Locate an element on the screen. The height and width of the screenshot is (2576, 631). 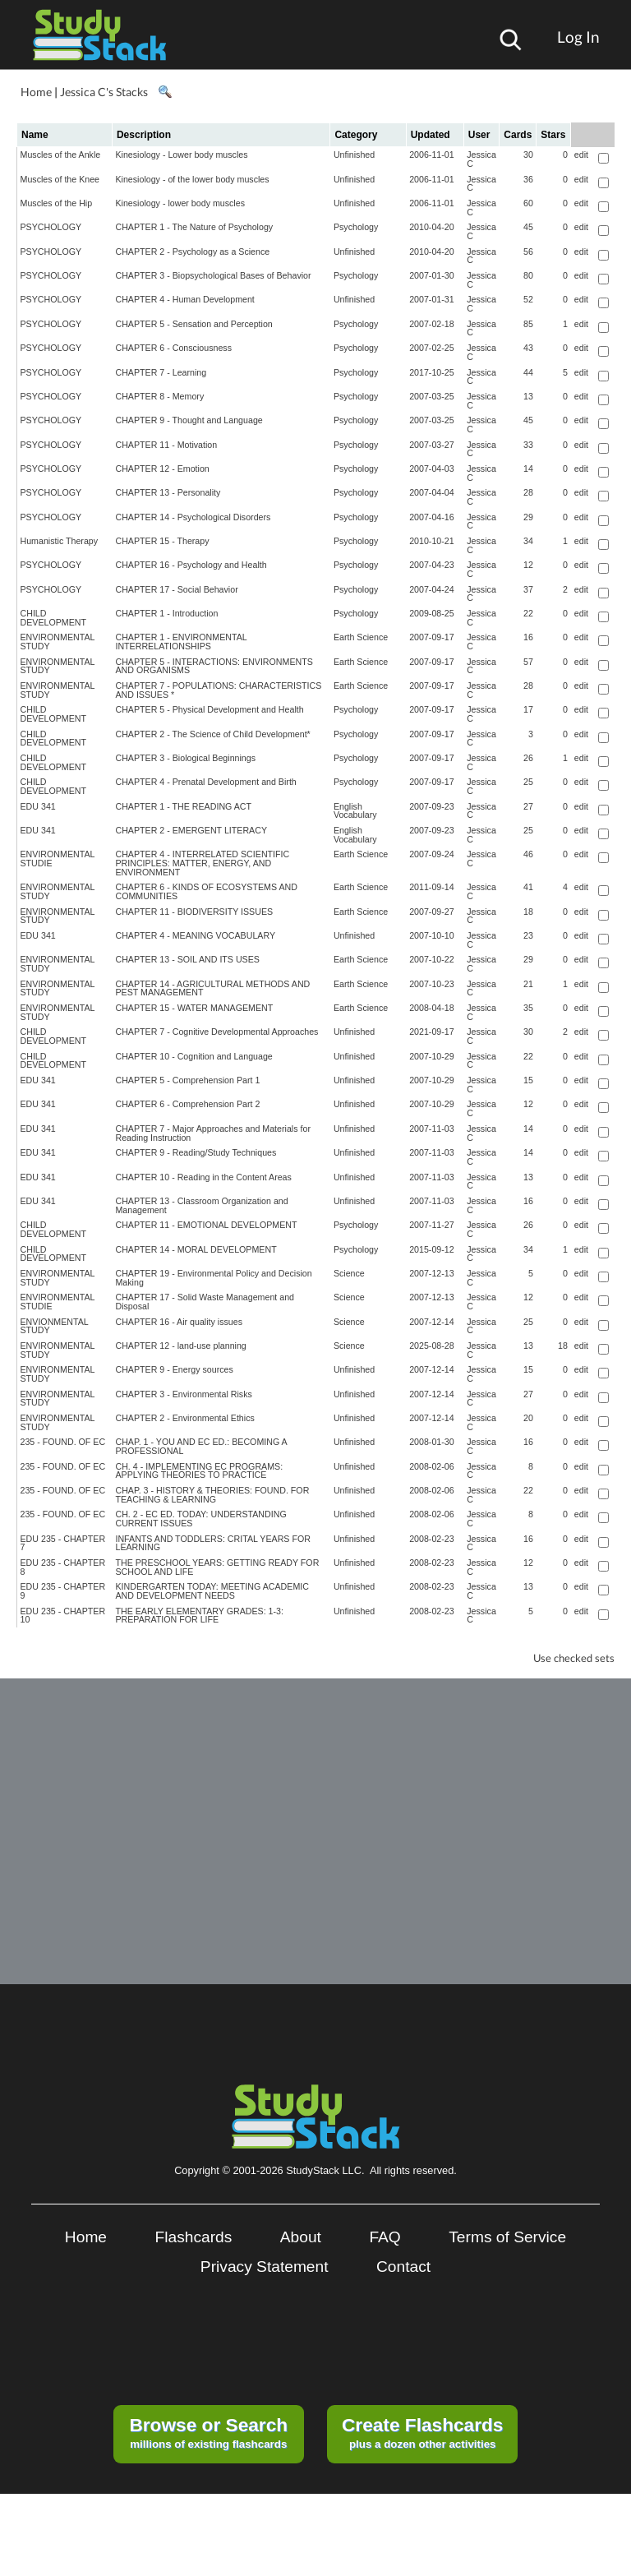
CHAPTER 15 - Therapy is located at coordinates (162, 541).